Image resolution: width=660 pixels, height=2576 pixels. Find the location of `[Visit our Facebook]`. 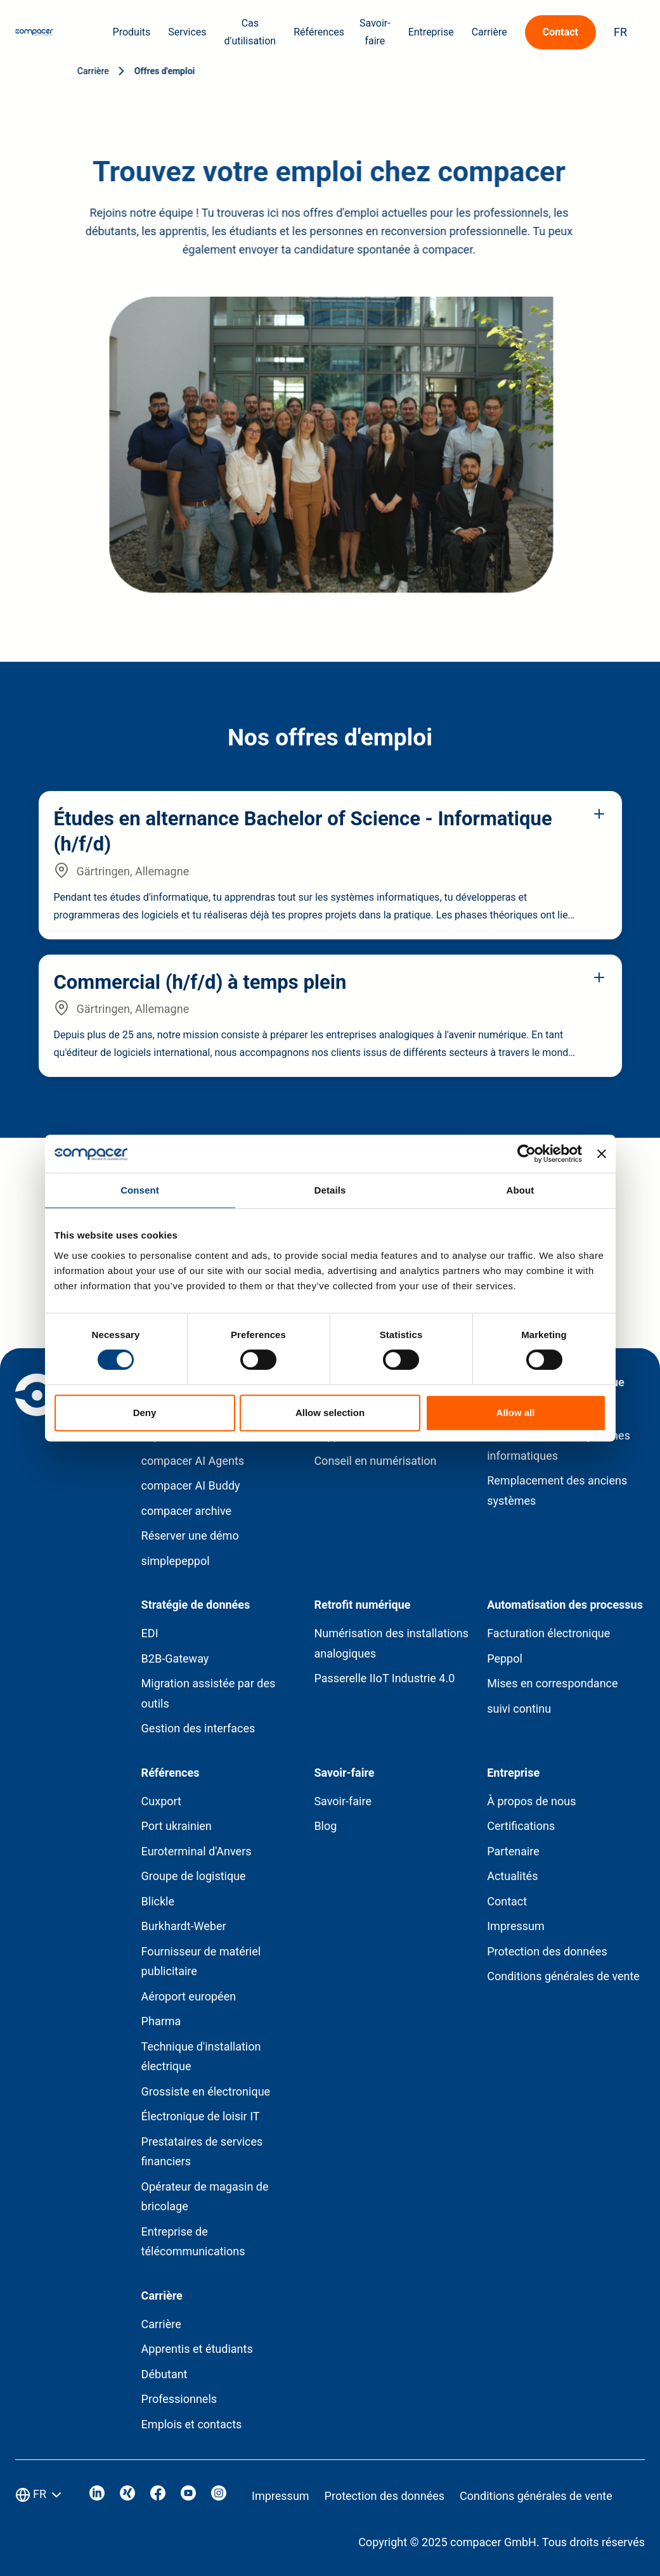

[Visit our Facebook] is located at coordinates (157, 2496).